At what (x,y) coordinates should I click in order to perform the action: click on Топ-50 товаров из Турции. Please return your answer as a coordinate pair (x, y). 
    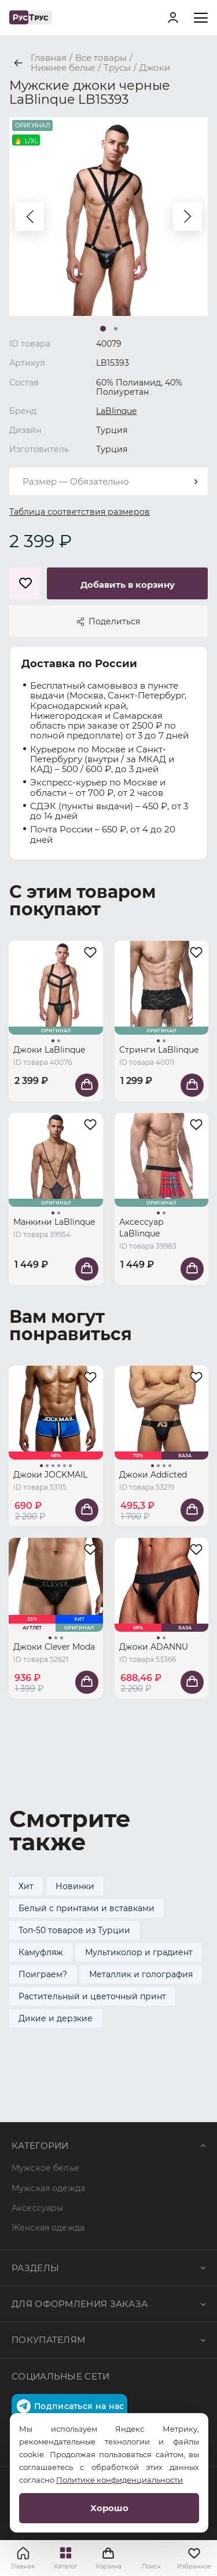
    Looking at the image, I should click on (74, 1930).